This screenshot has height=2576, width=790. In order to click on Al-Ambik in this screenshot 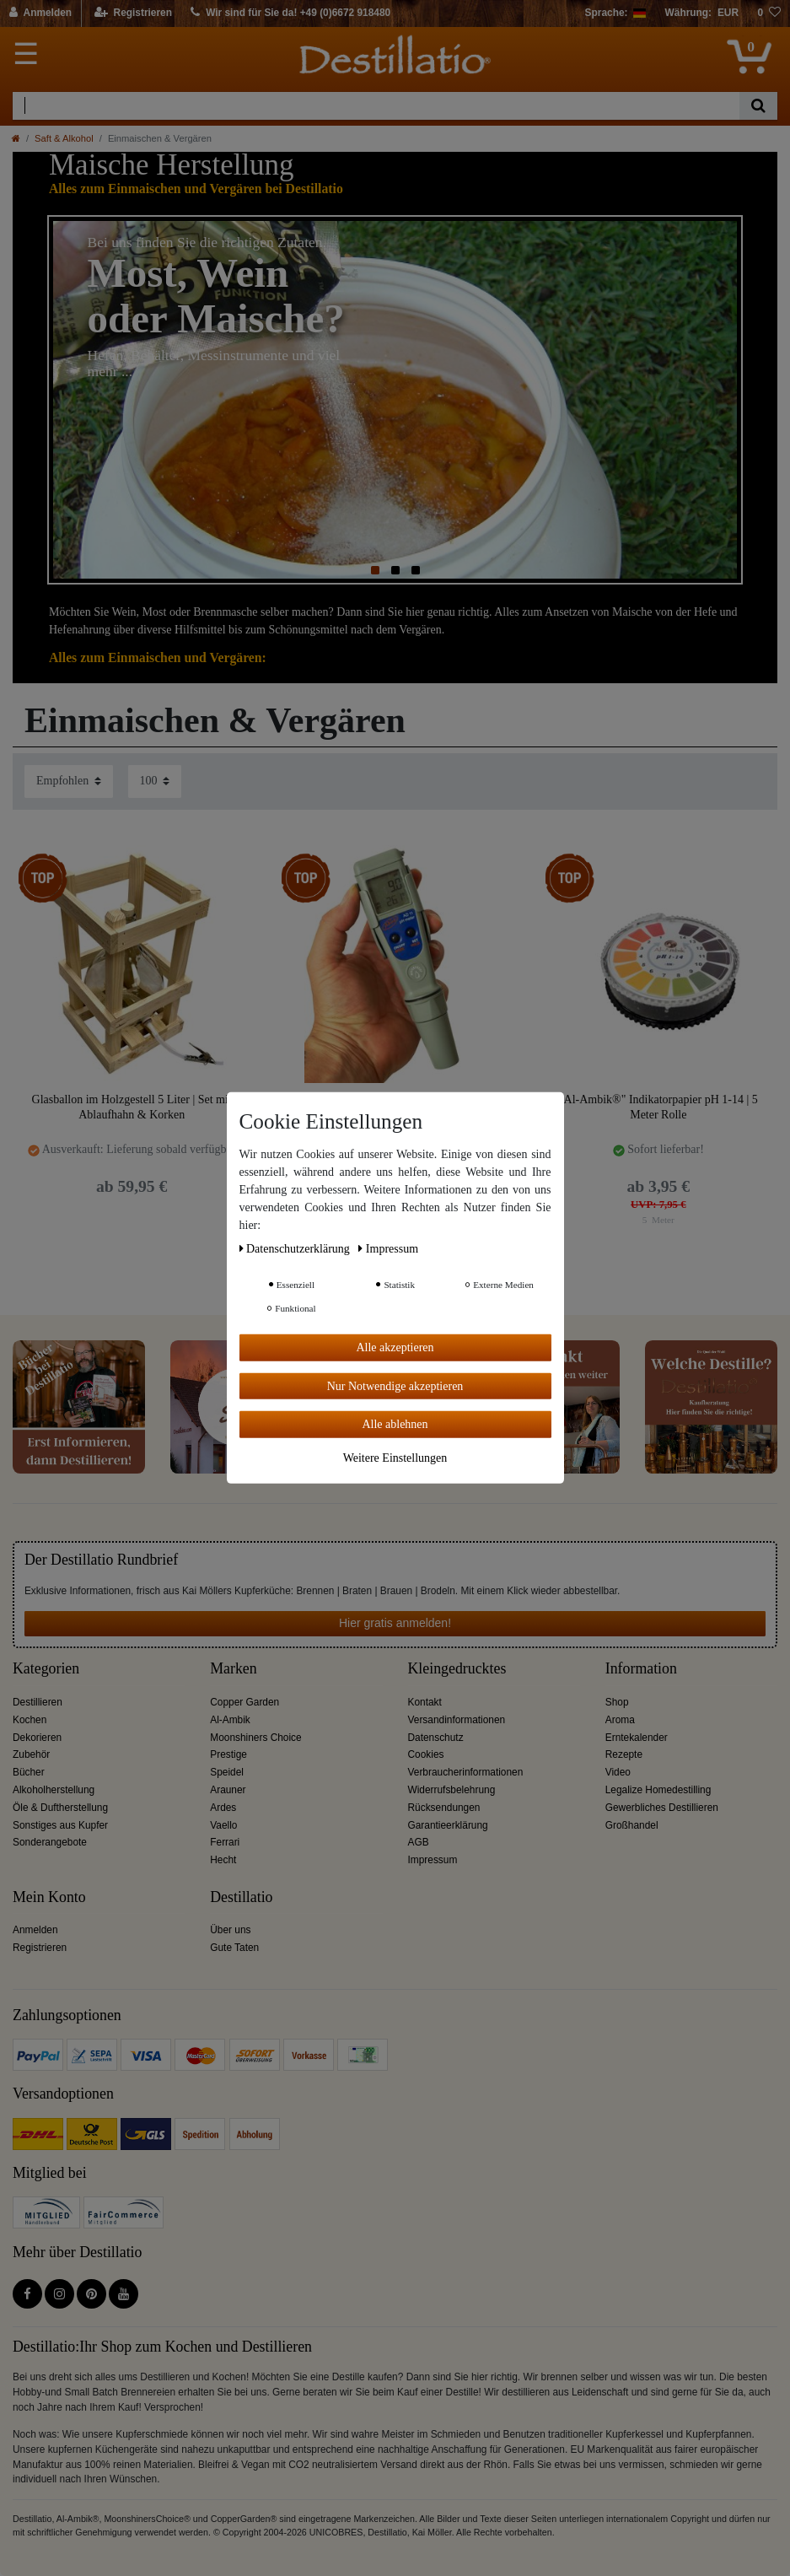, I will do `click(230, 1720)`.